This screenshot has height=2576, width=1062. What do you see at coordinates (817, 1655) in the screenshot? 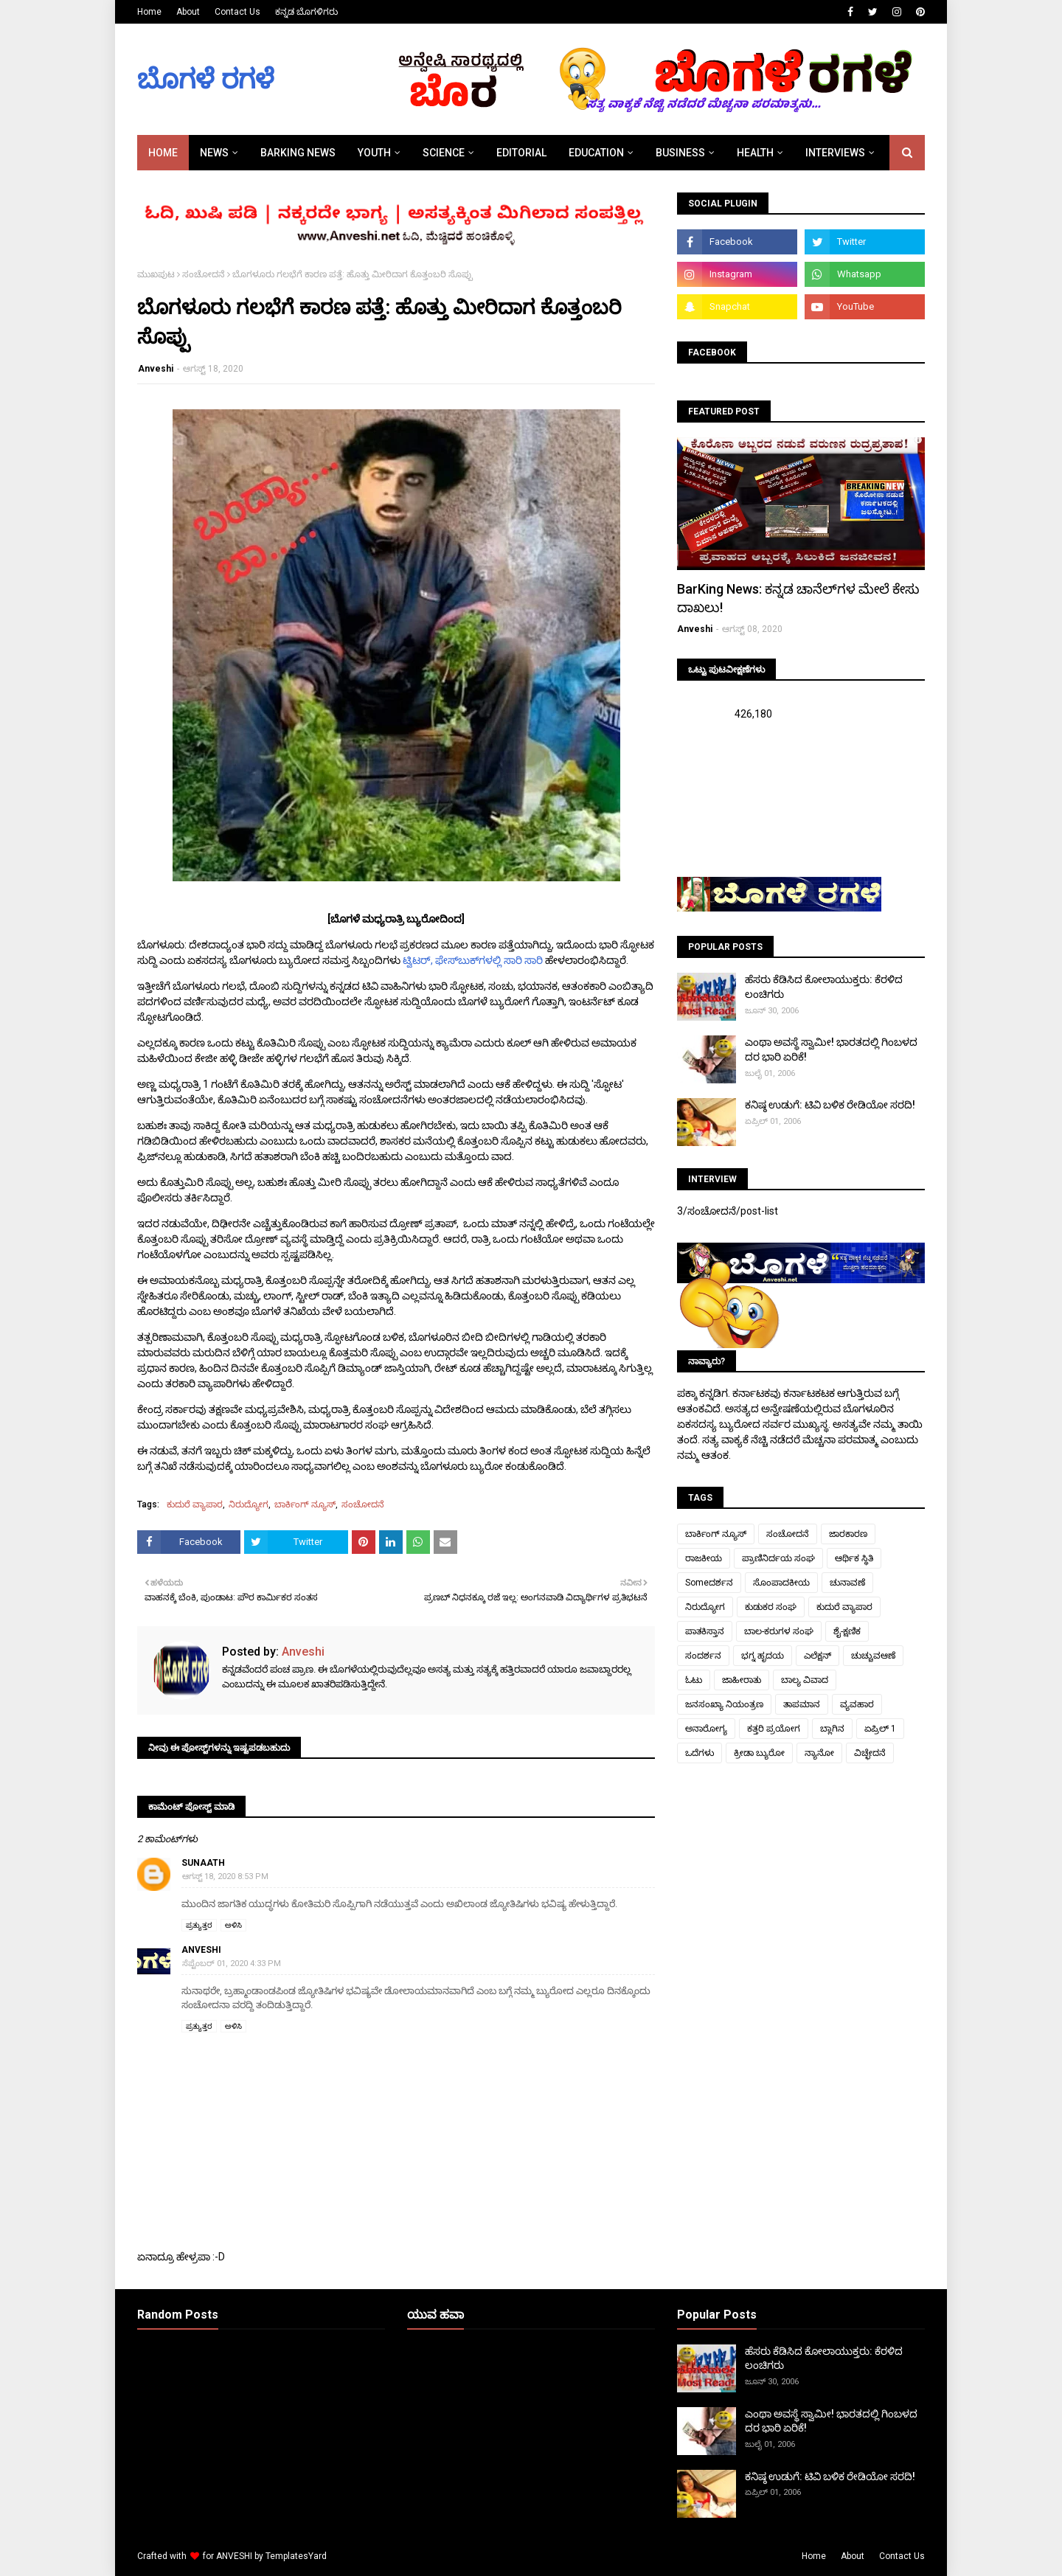
I see `ಎಲೆಕ್ಷನ್` at bounding box center [817, 1655].